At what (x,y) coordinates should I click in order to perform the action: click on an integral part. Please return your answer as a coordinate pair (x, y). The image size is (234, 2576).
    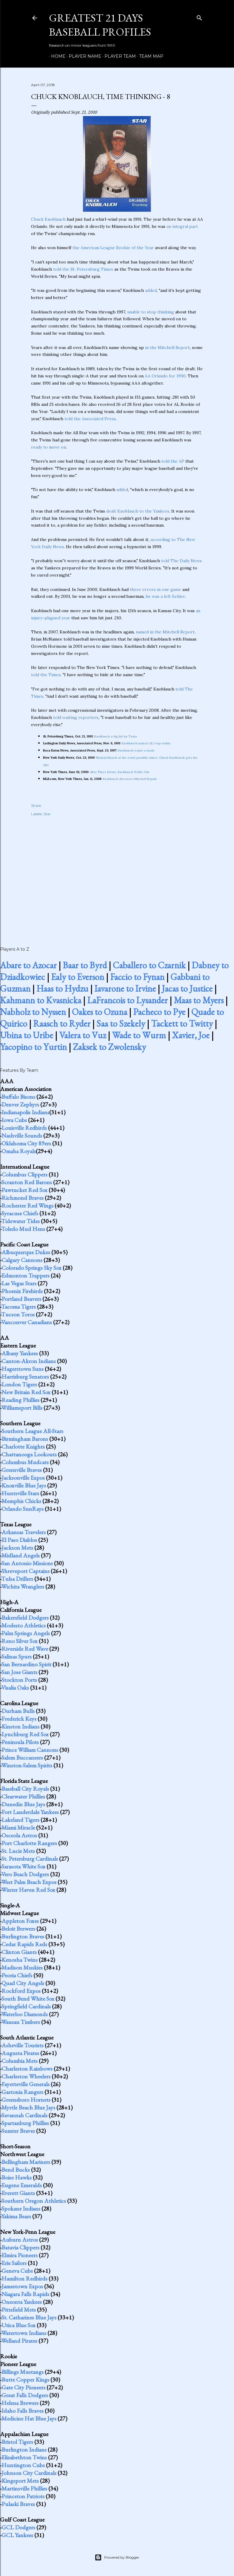
    Looking at the image, I should click on (182, 226).